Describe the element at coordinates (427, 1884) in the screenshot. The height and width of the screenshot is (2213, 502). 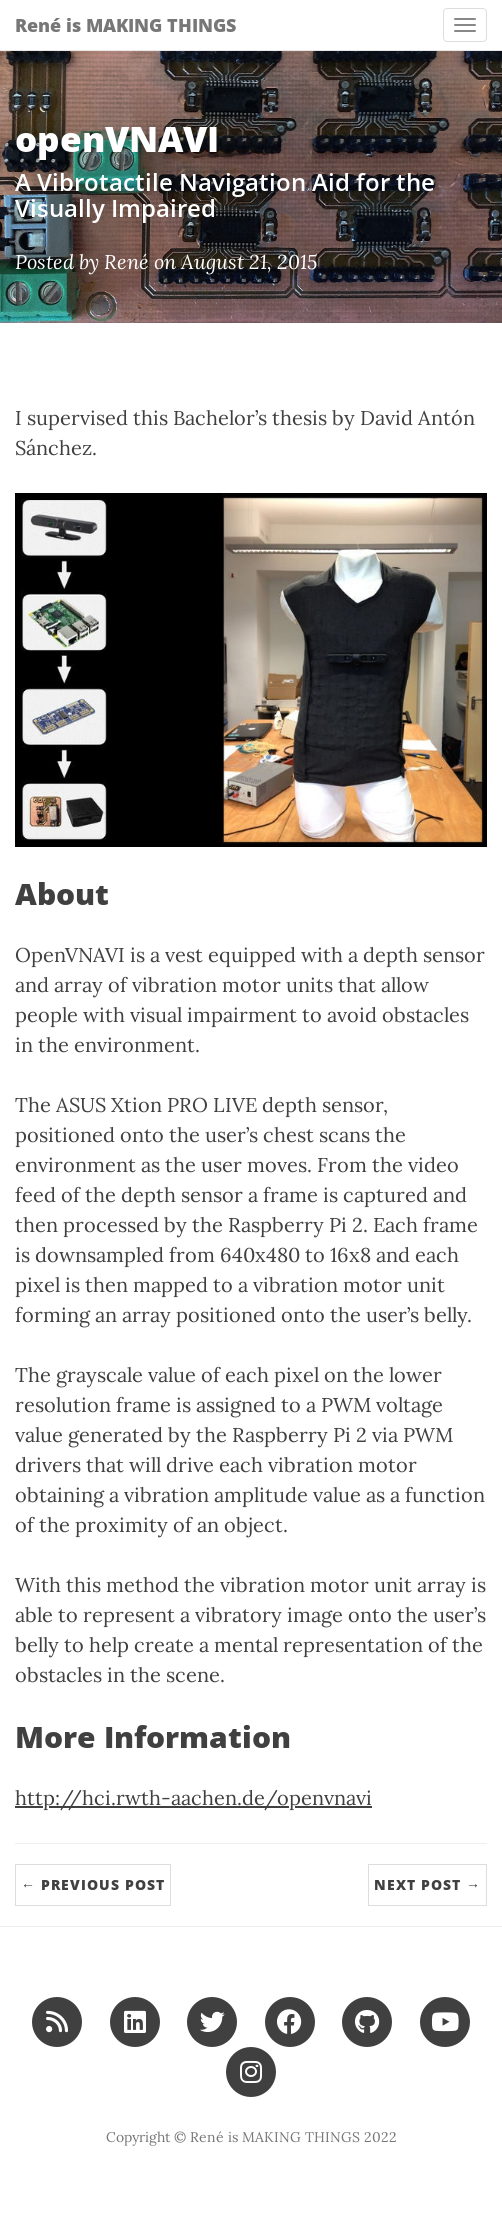
I see `Next Post →` at that location.